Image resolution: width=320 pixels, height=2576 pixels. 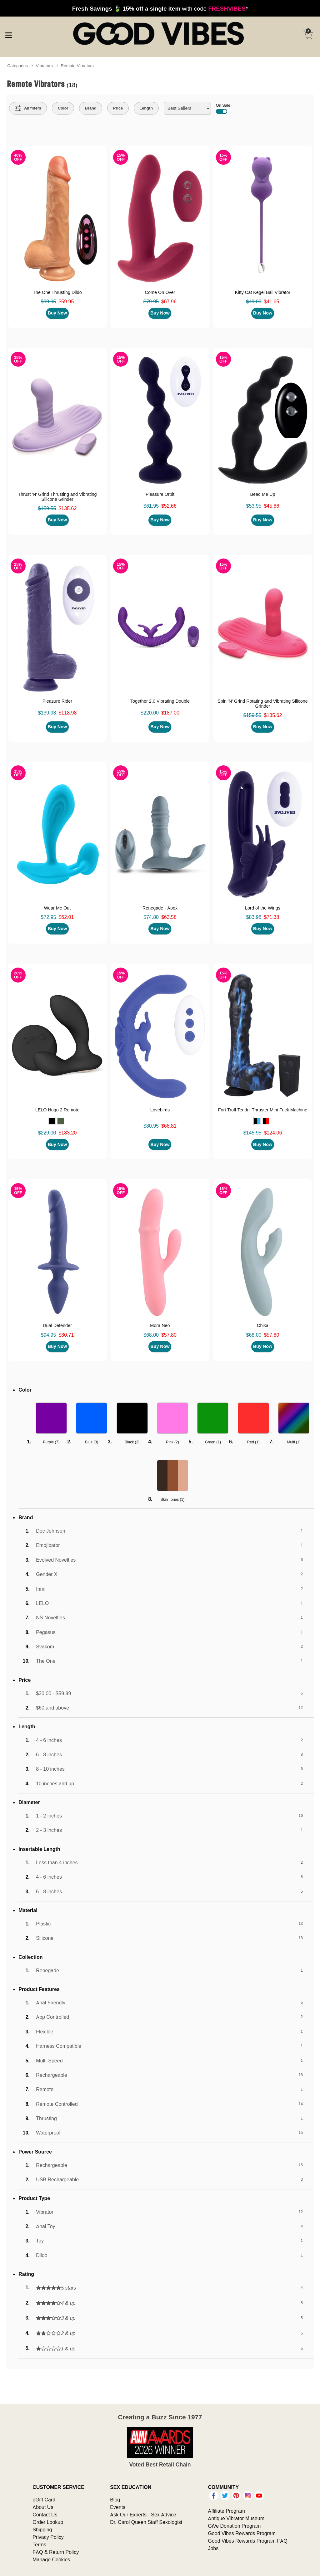 What do you see at coordinates (160, 908) in the screenshot?
I see `Renegade - Apex` at bounding box center [160, 908].